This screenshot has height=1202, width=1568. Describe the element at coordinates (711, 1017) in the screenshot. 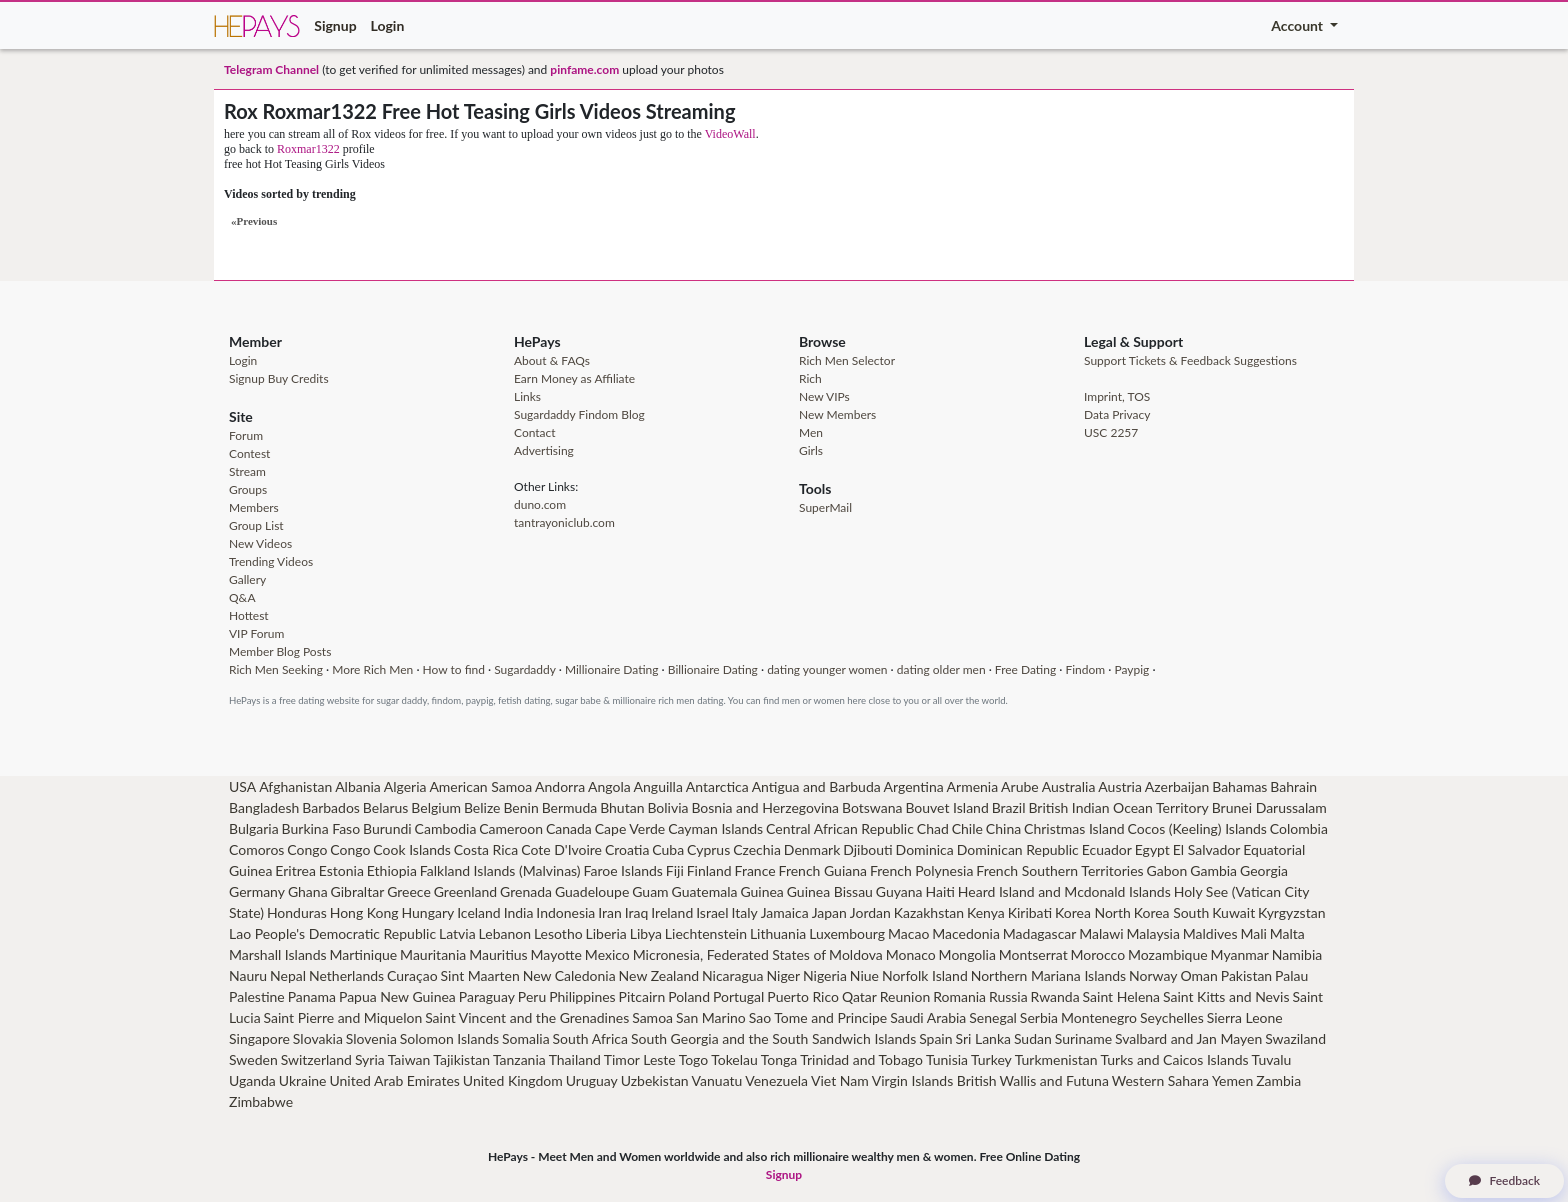

I see `San Marino` at that location.